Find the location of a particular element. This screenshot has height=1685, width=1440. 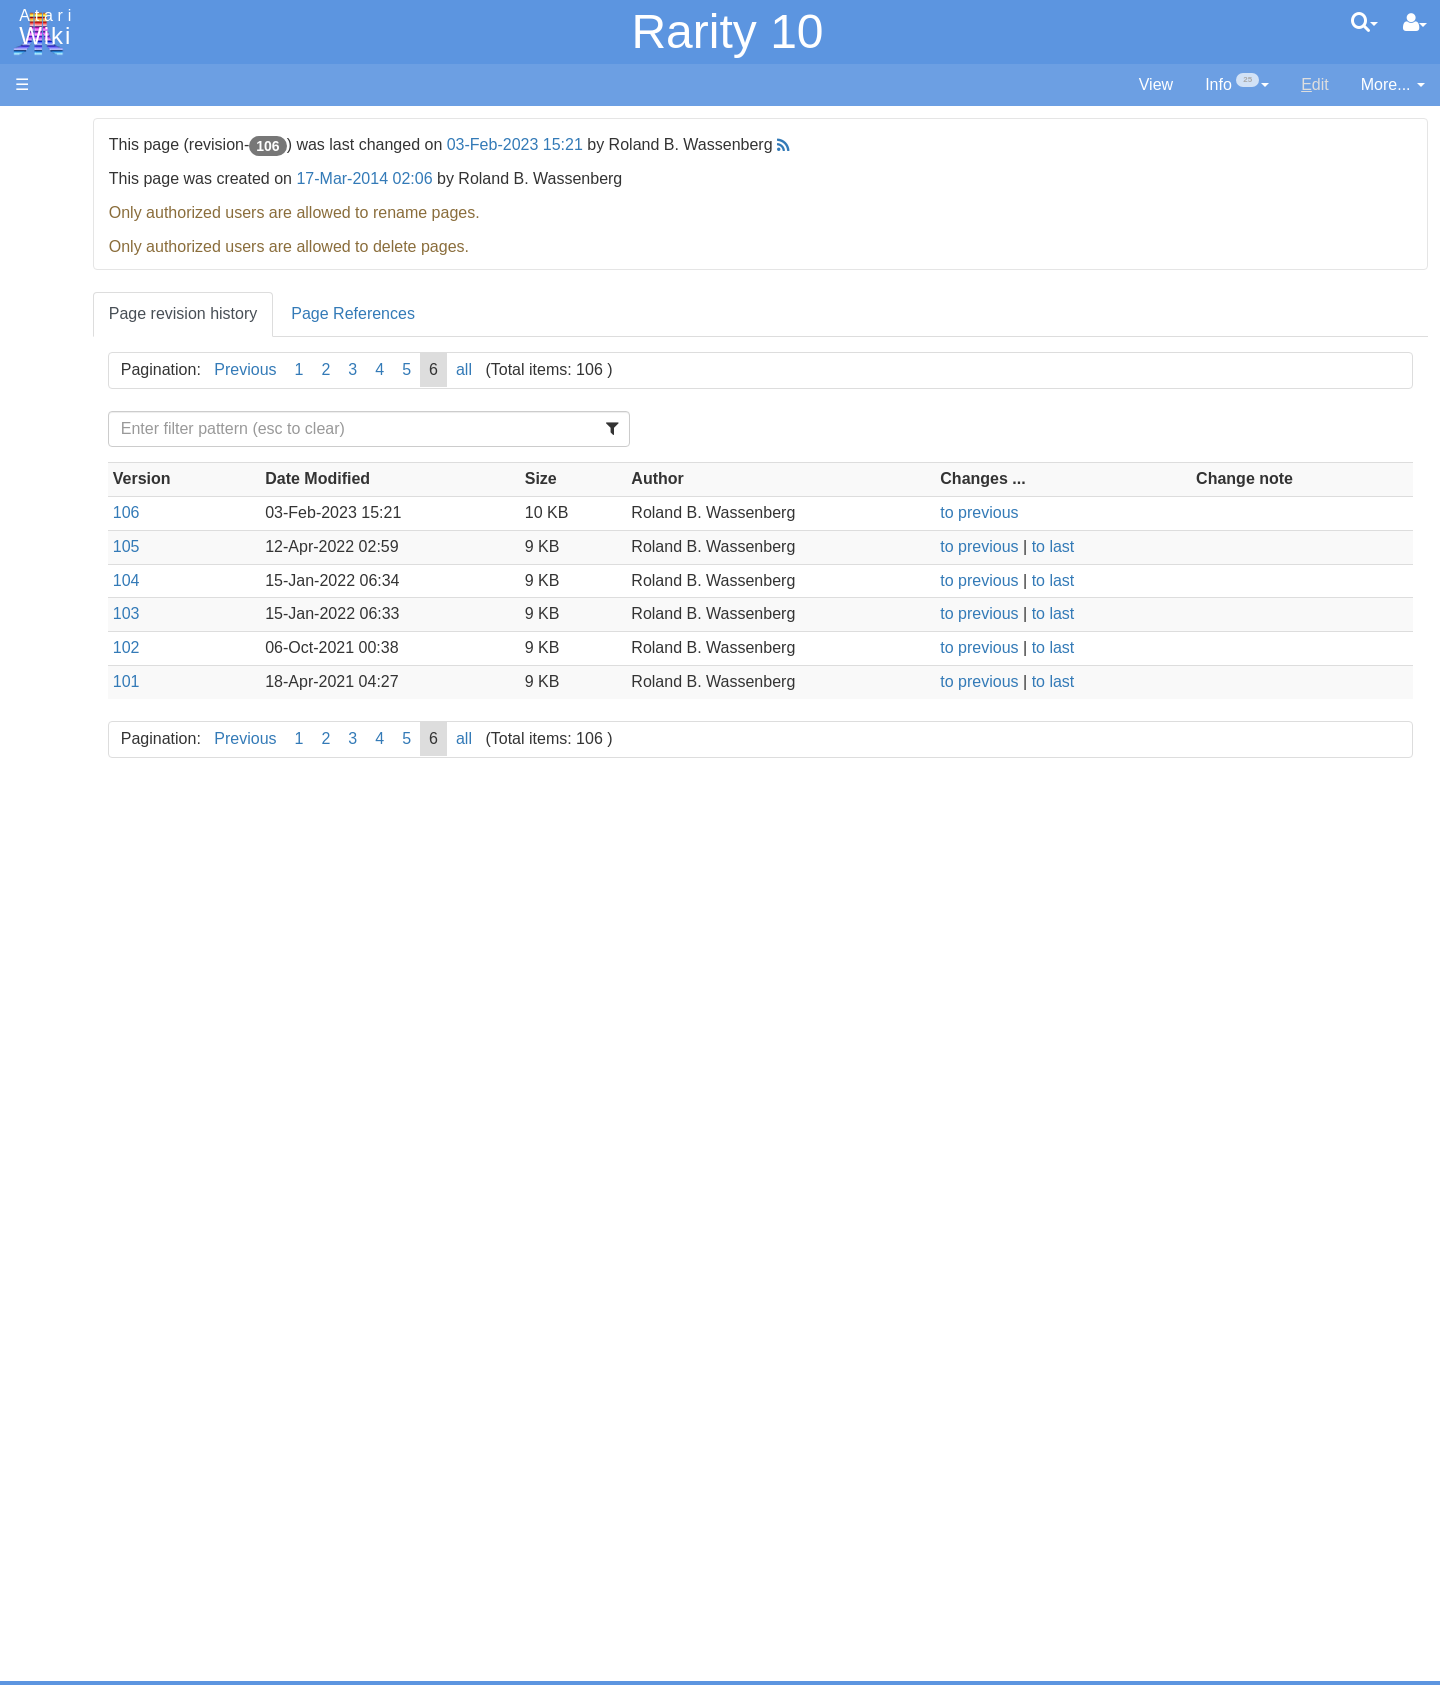

Java is located at coordinates (72, 626).